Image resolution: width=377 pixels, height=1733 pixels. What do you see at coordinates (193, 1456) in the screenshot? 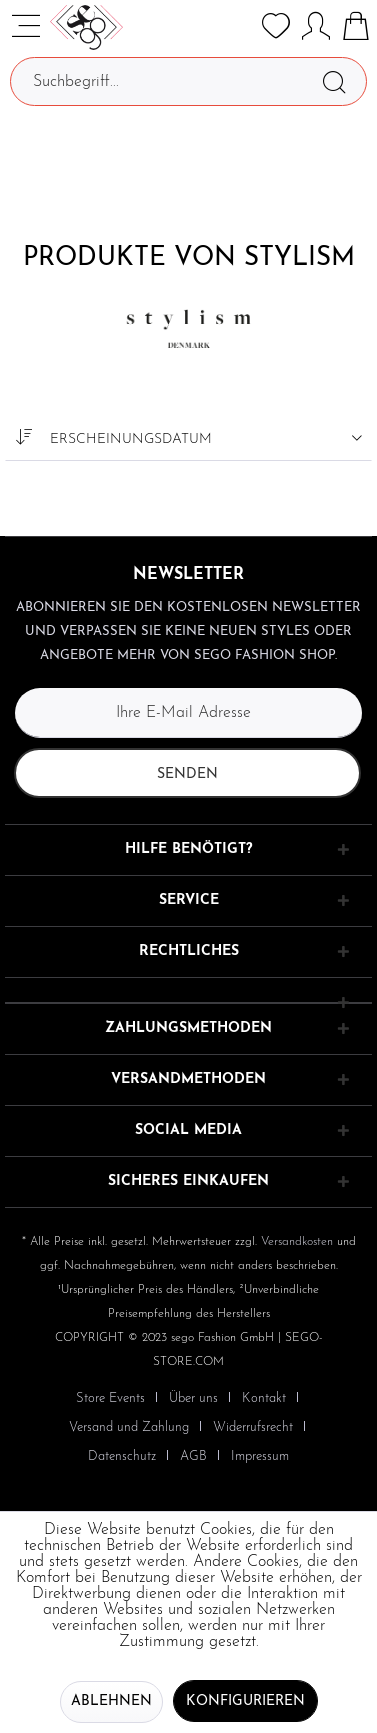
I see `AGB` at bounding box center [193, 1456].